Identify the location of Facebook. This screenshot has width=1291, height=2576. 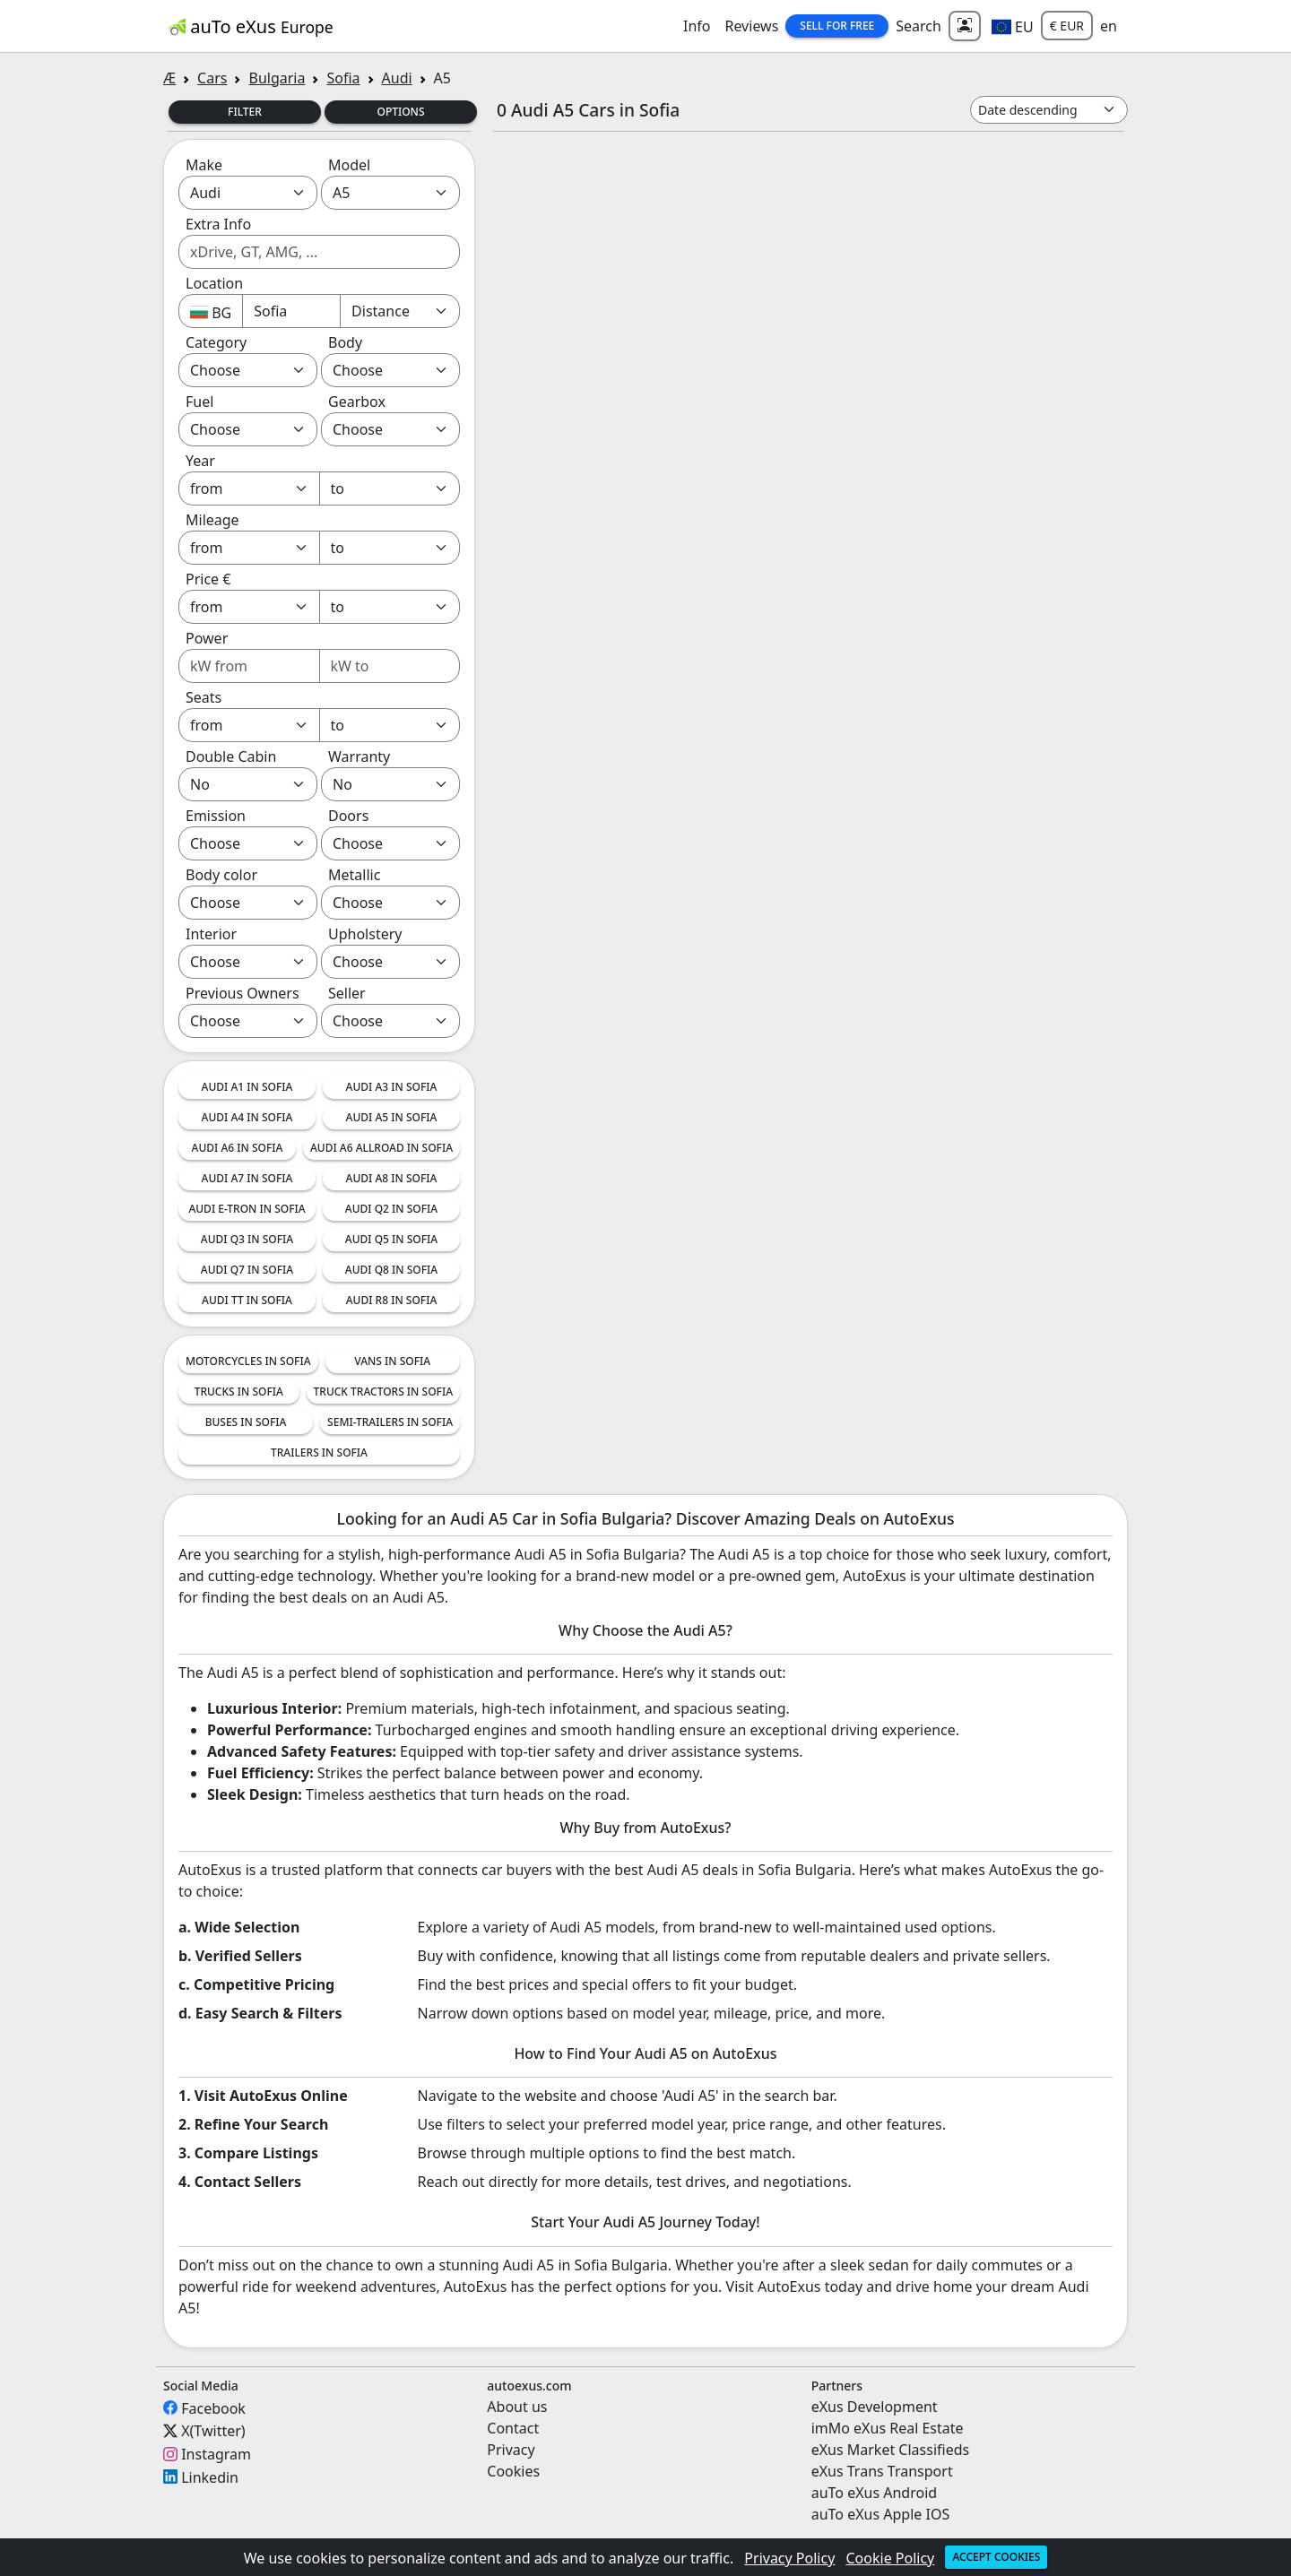
(213, 2407).